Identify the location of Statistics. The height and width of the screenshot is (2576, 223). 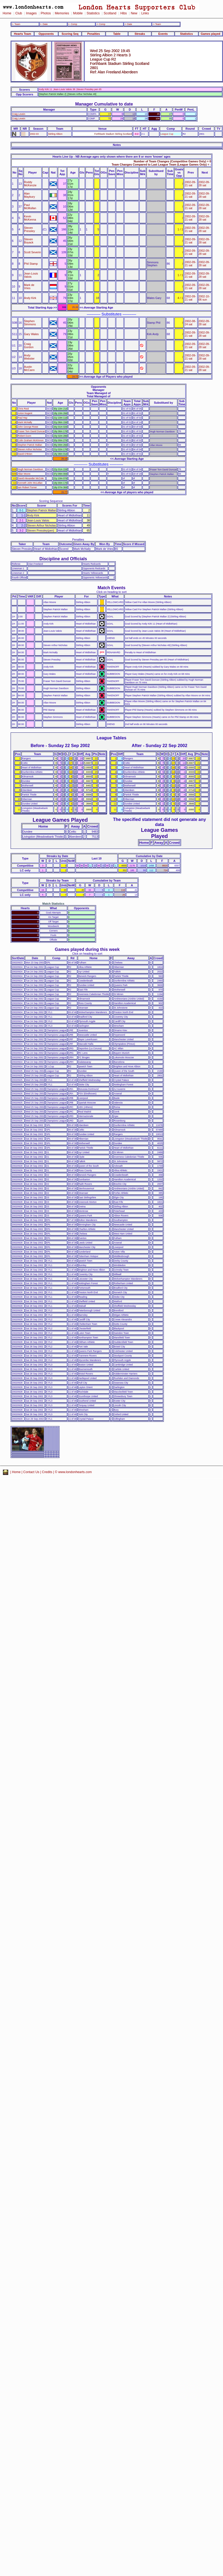
(93, 13).